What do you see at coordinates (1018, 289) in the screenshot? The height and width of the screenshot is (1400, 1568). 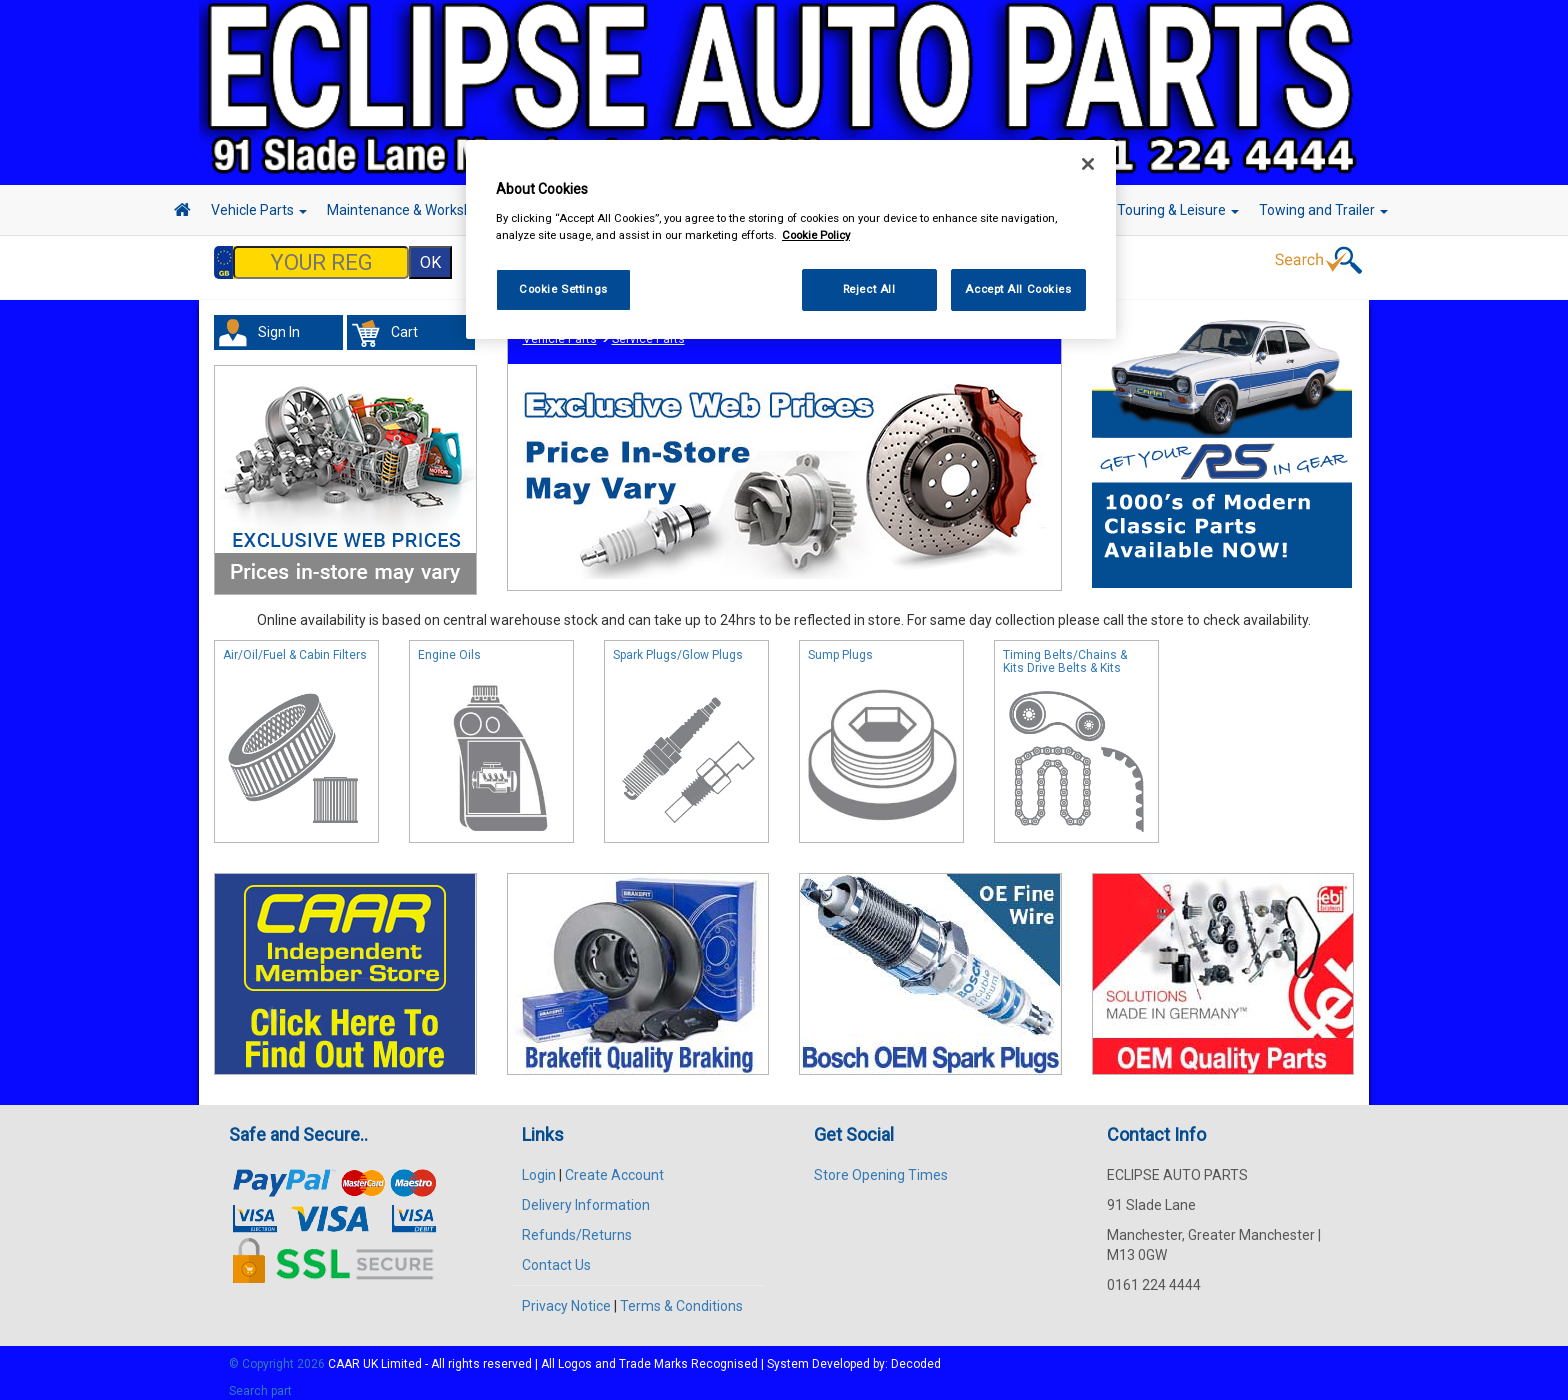 I see `Accept All Cookies` at bounding box center [1018, 289].